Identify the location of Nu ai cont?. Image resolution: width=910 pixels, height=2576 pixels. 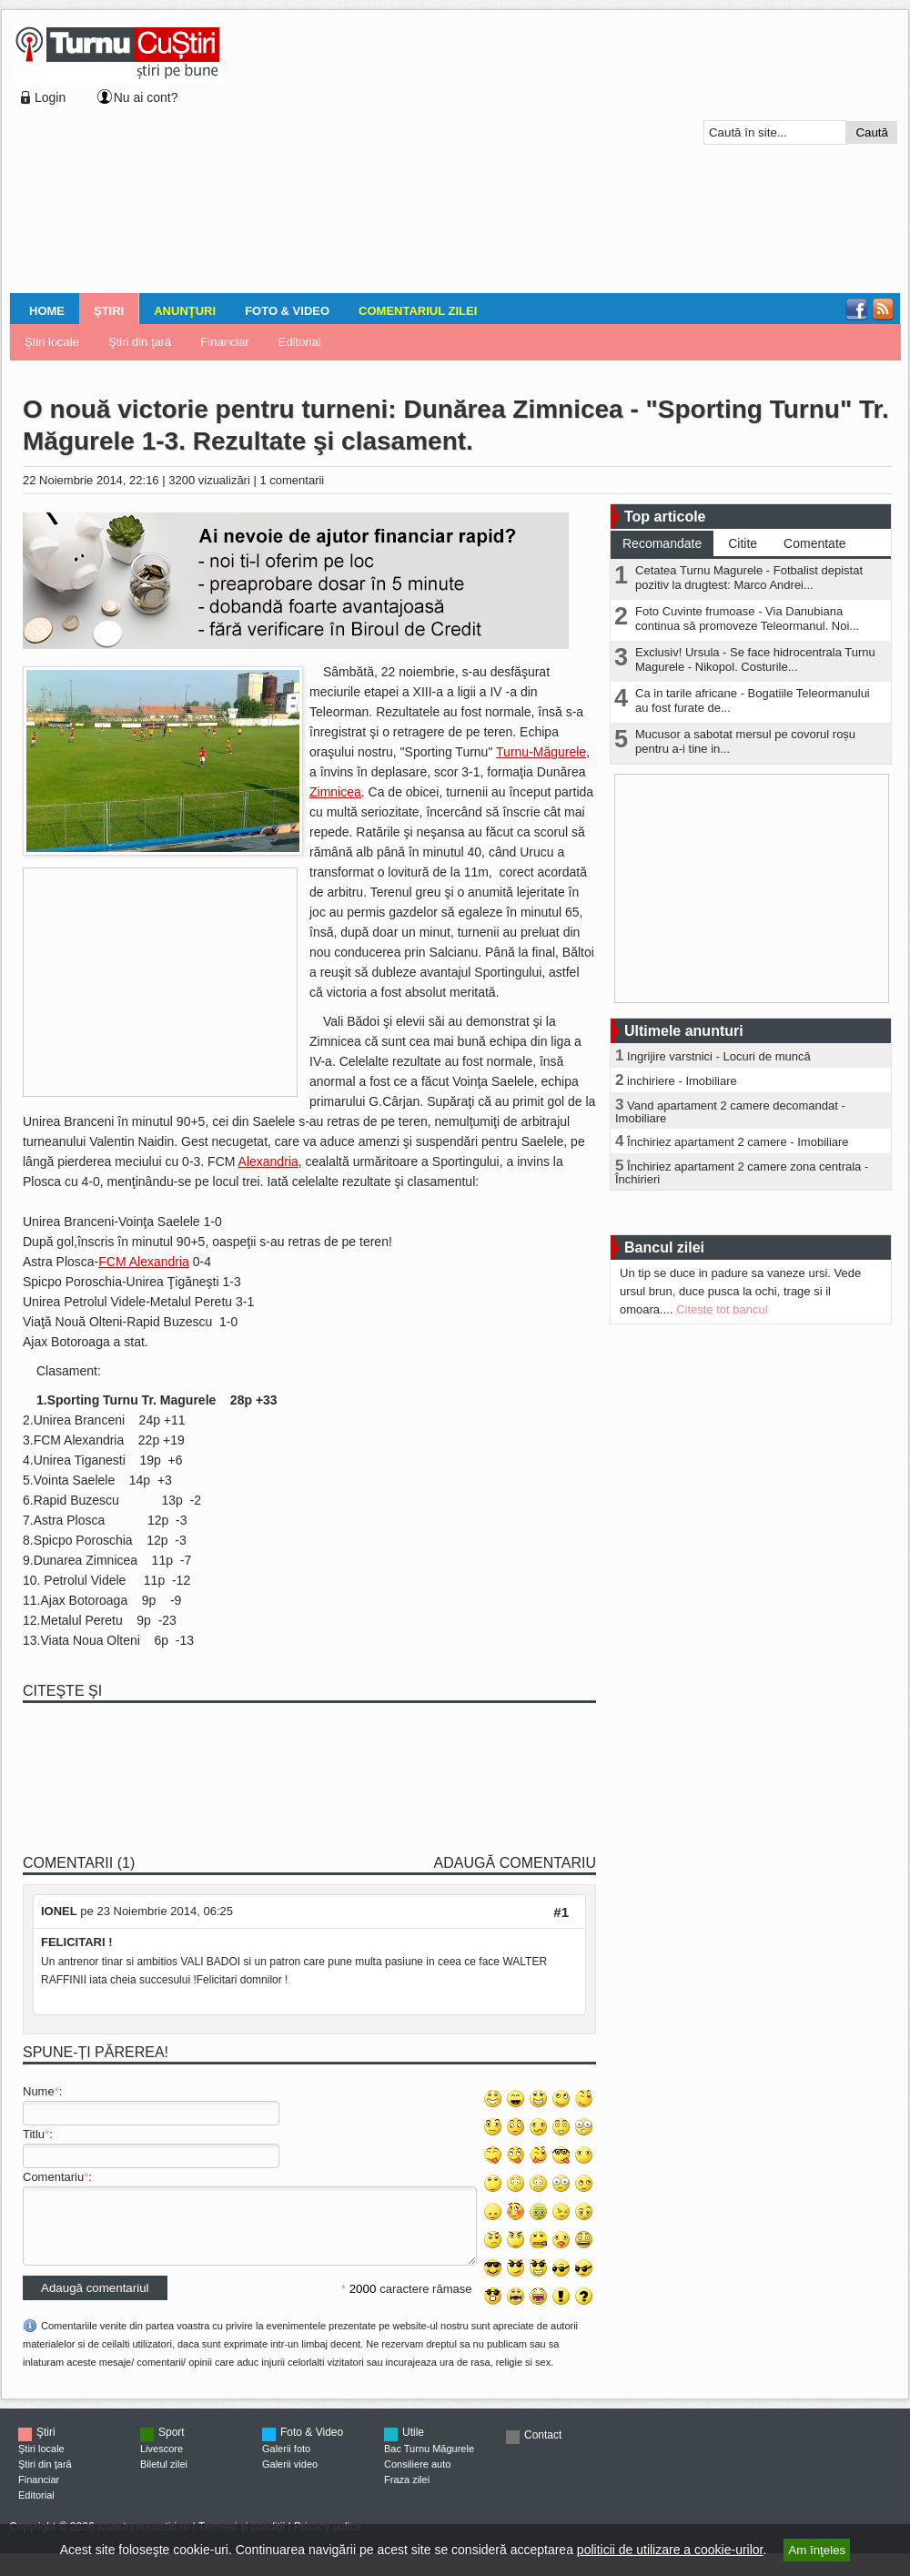
(146, 97).